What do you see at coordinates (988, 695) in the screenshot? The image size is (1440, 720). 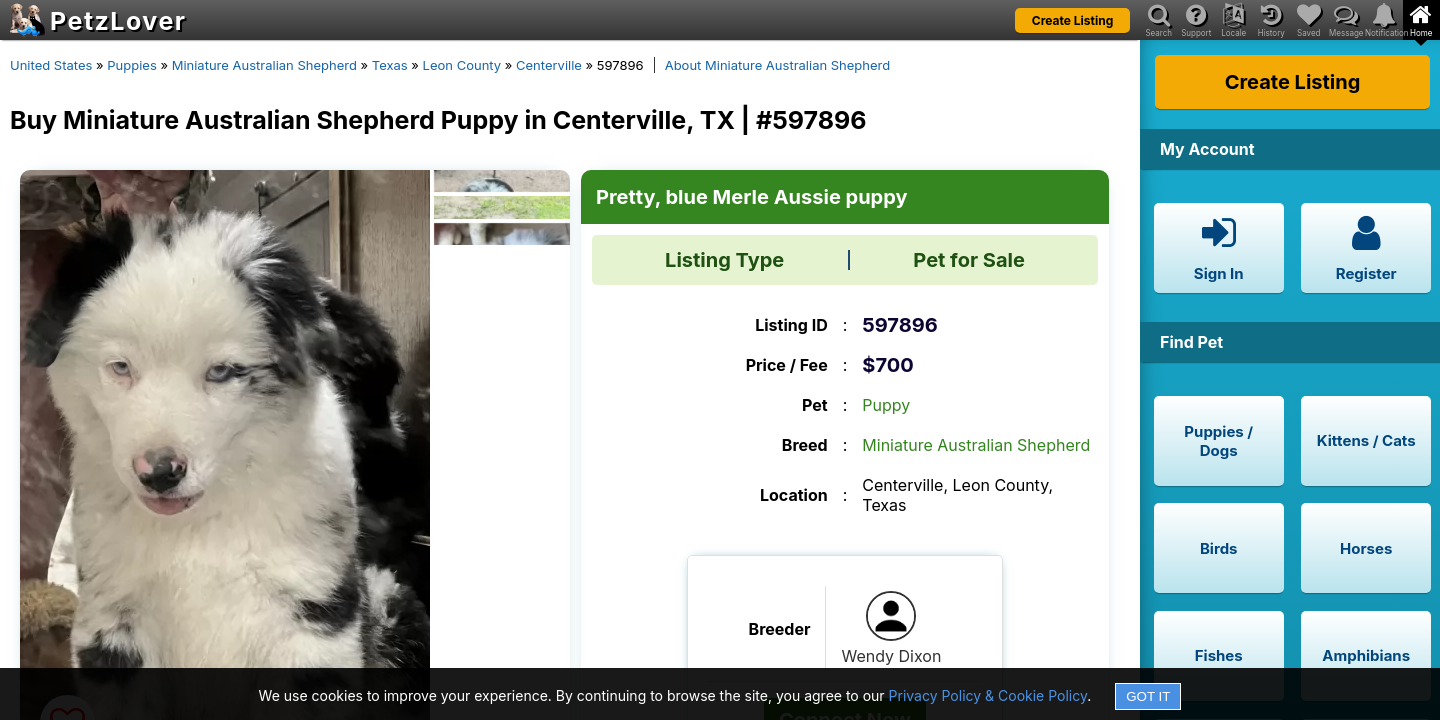 I see `Privacy Policy & Cookie Policy` at bounding box center [988, 695].